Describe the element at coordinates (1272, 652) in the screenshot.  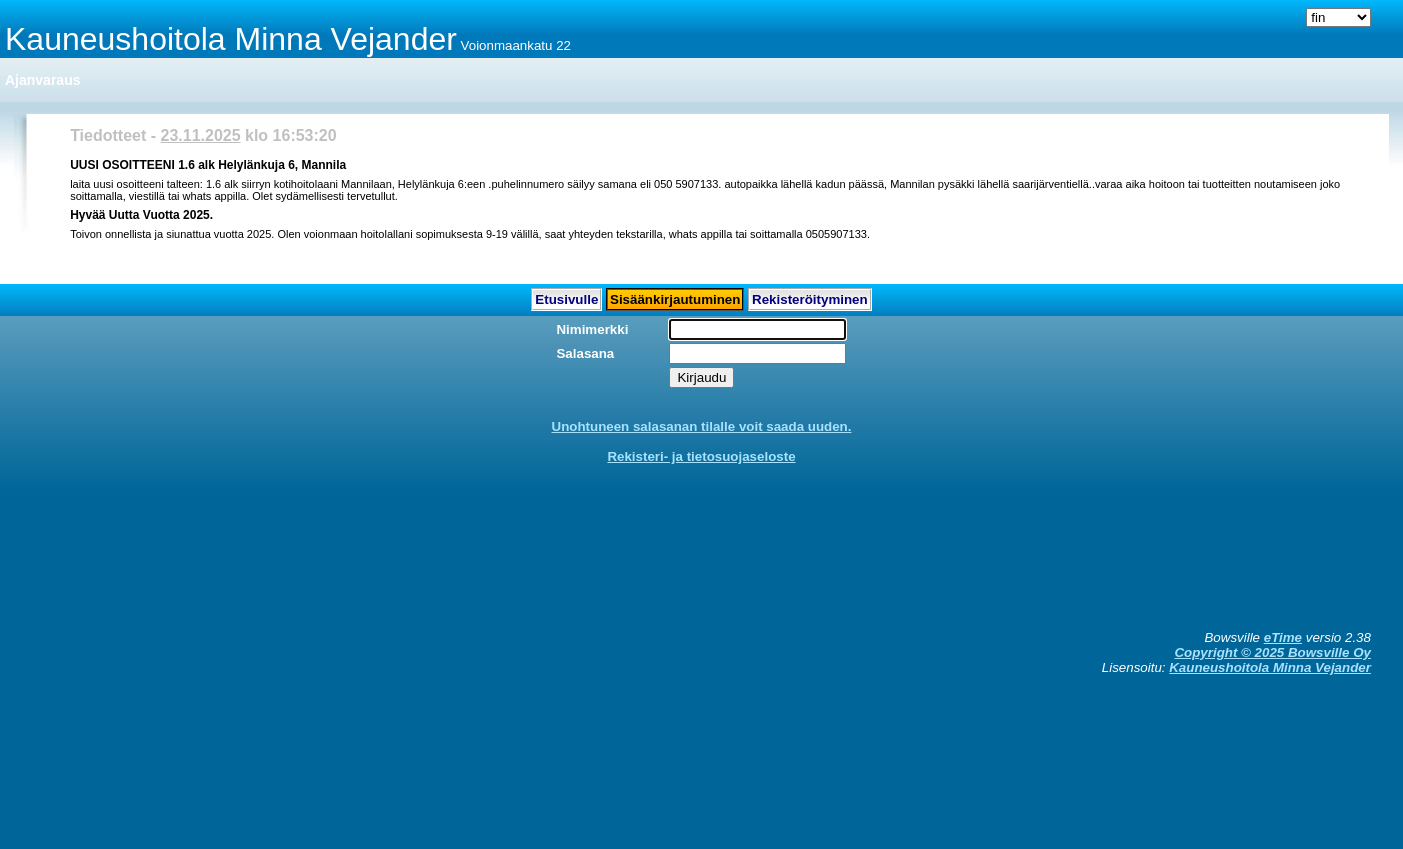
I see `Copyright © 2025 Bowsville Oy` at that location.